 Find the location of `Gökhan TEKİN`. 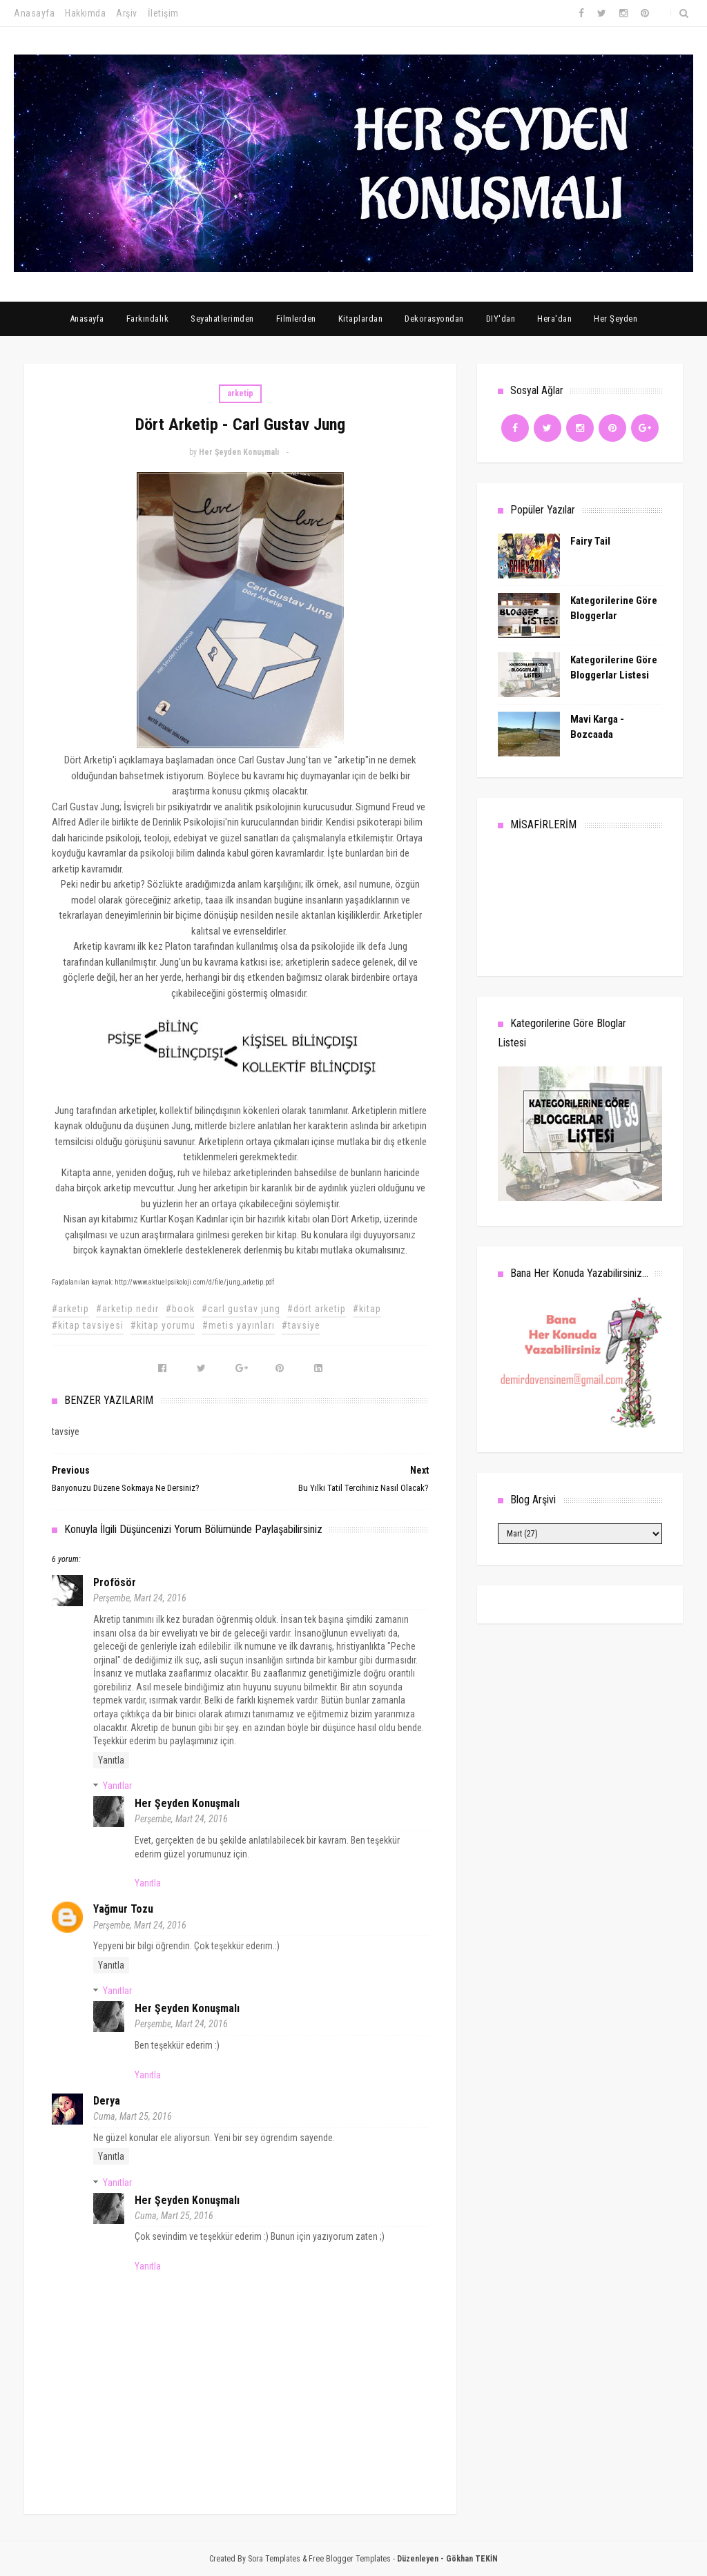

Gökhan TEKİN is located at coordinates (472, 2559).